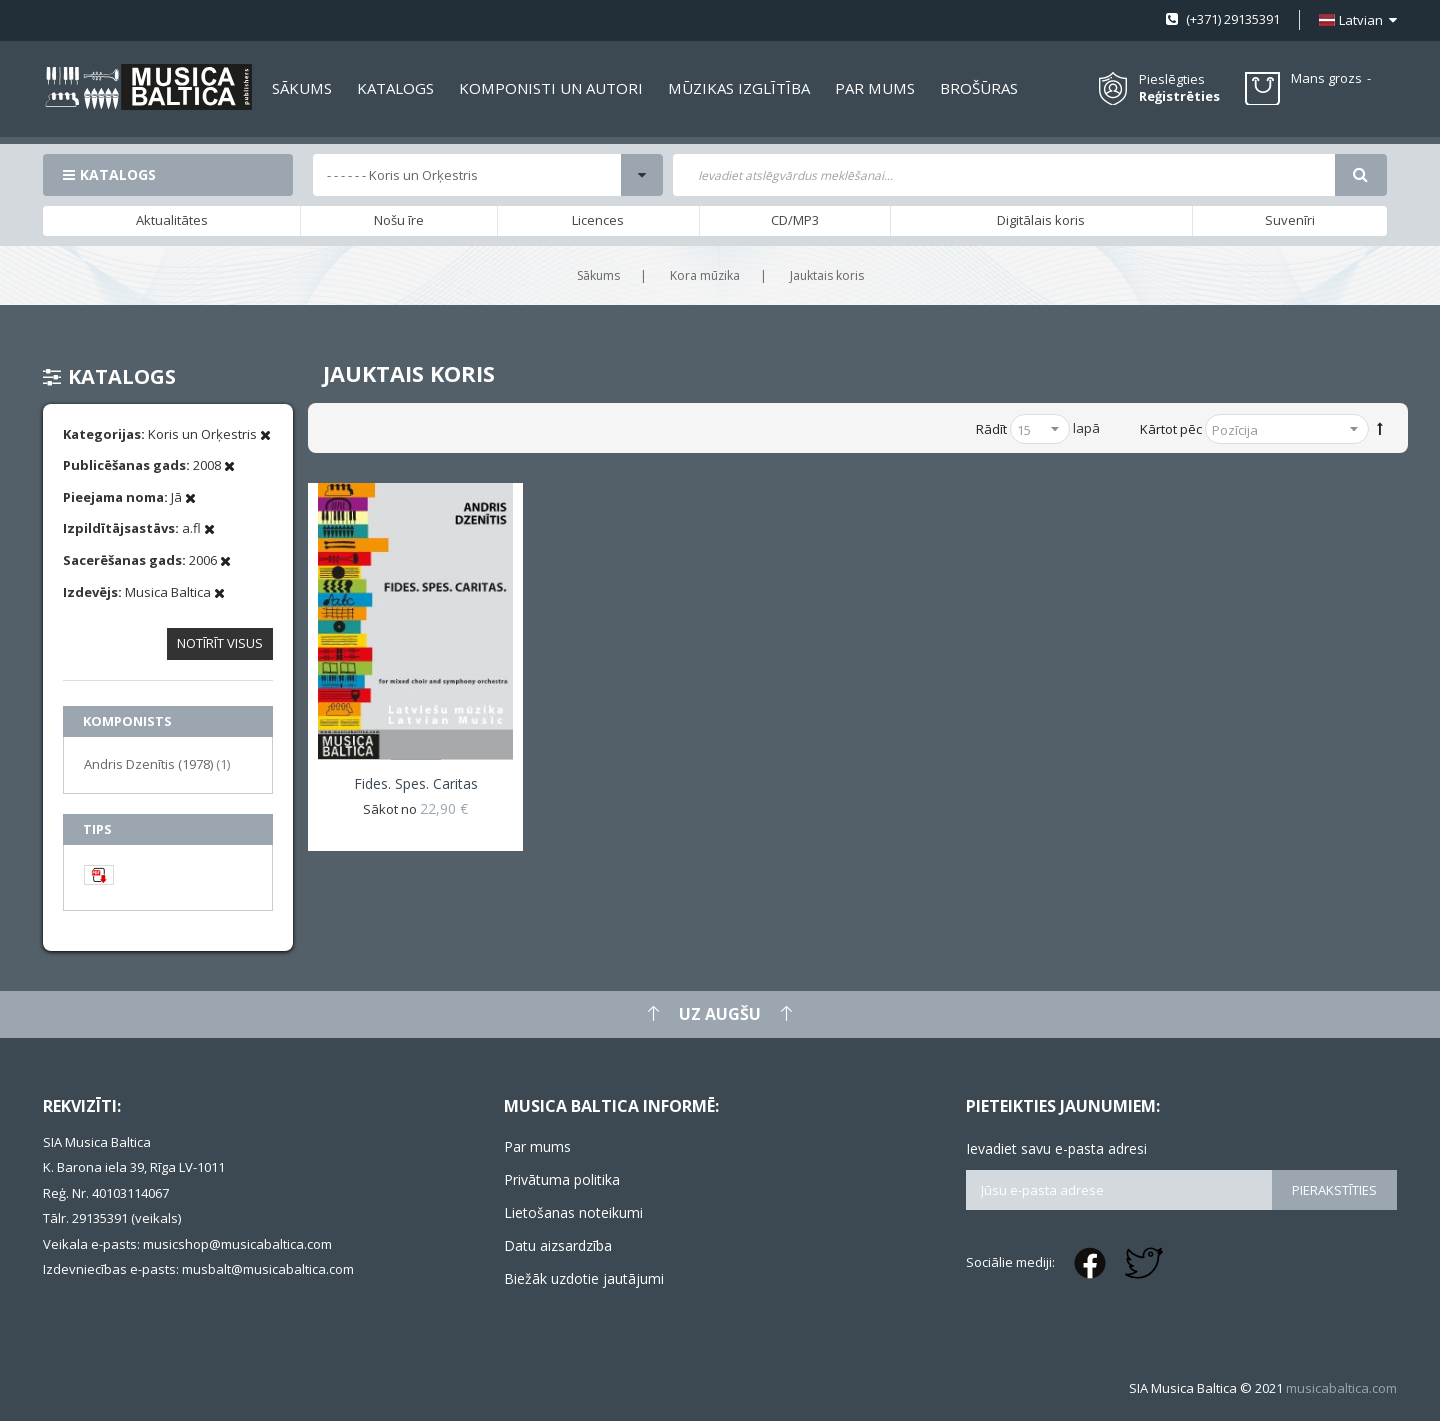 The image size is (1440, 1421). What do you see at coordinates (705, 275) in the screenshot?
I see `Kora mūzika` at bounding box center [705, 275].